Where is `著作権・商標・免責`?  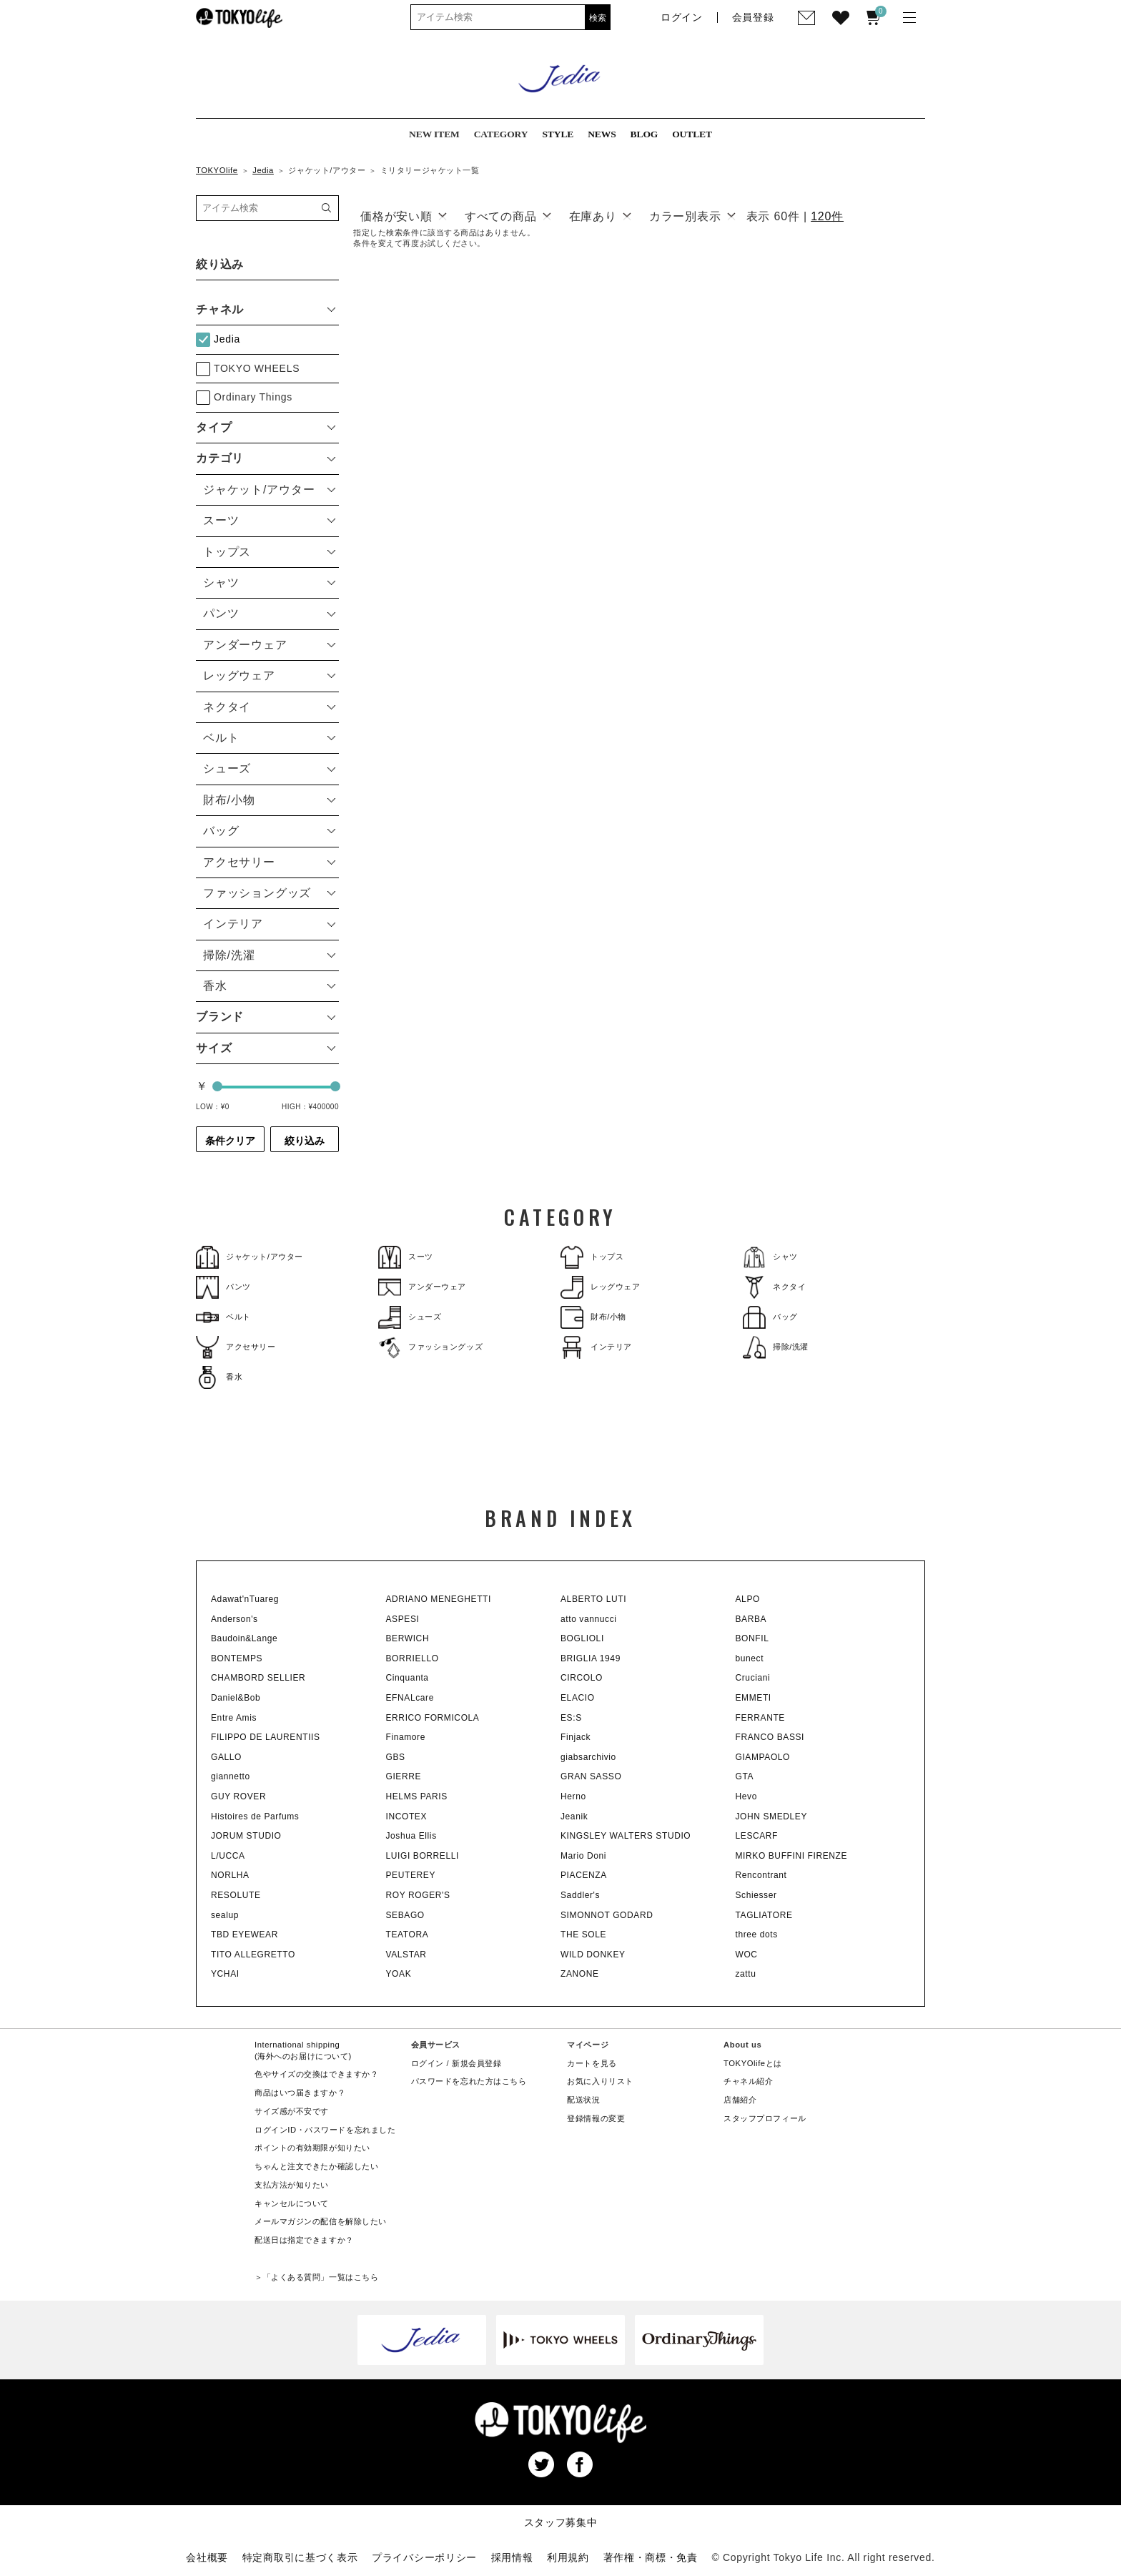 著作権・商標・免責 is located at coordinates (650, 2557).